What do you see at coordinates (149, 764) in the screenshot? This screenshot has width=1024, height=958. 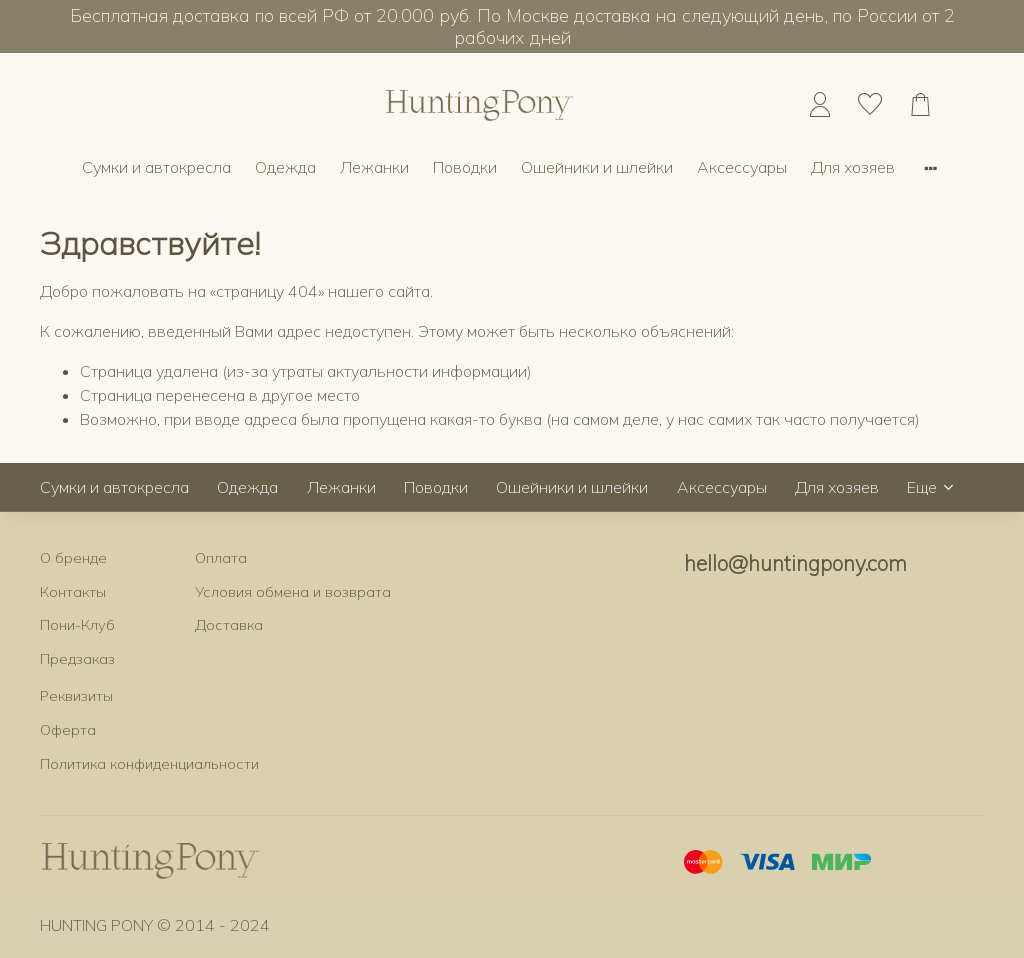 I see `Политика конфиденциальности` at bounding box center [149, 764].